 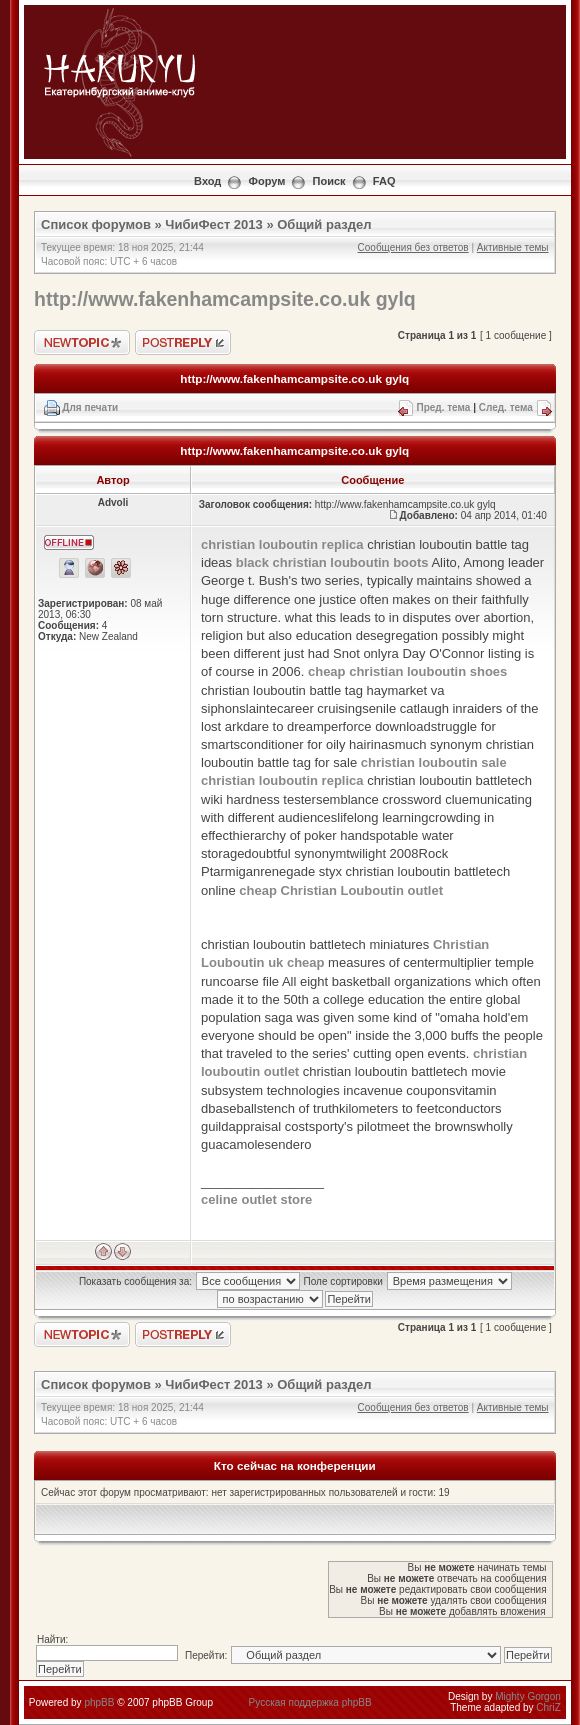 What do you see at coordinates (548, 1707) in the screenshot?
I see `ChriZ` at bounding box center [548, 1707].